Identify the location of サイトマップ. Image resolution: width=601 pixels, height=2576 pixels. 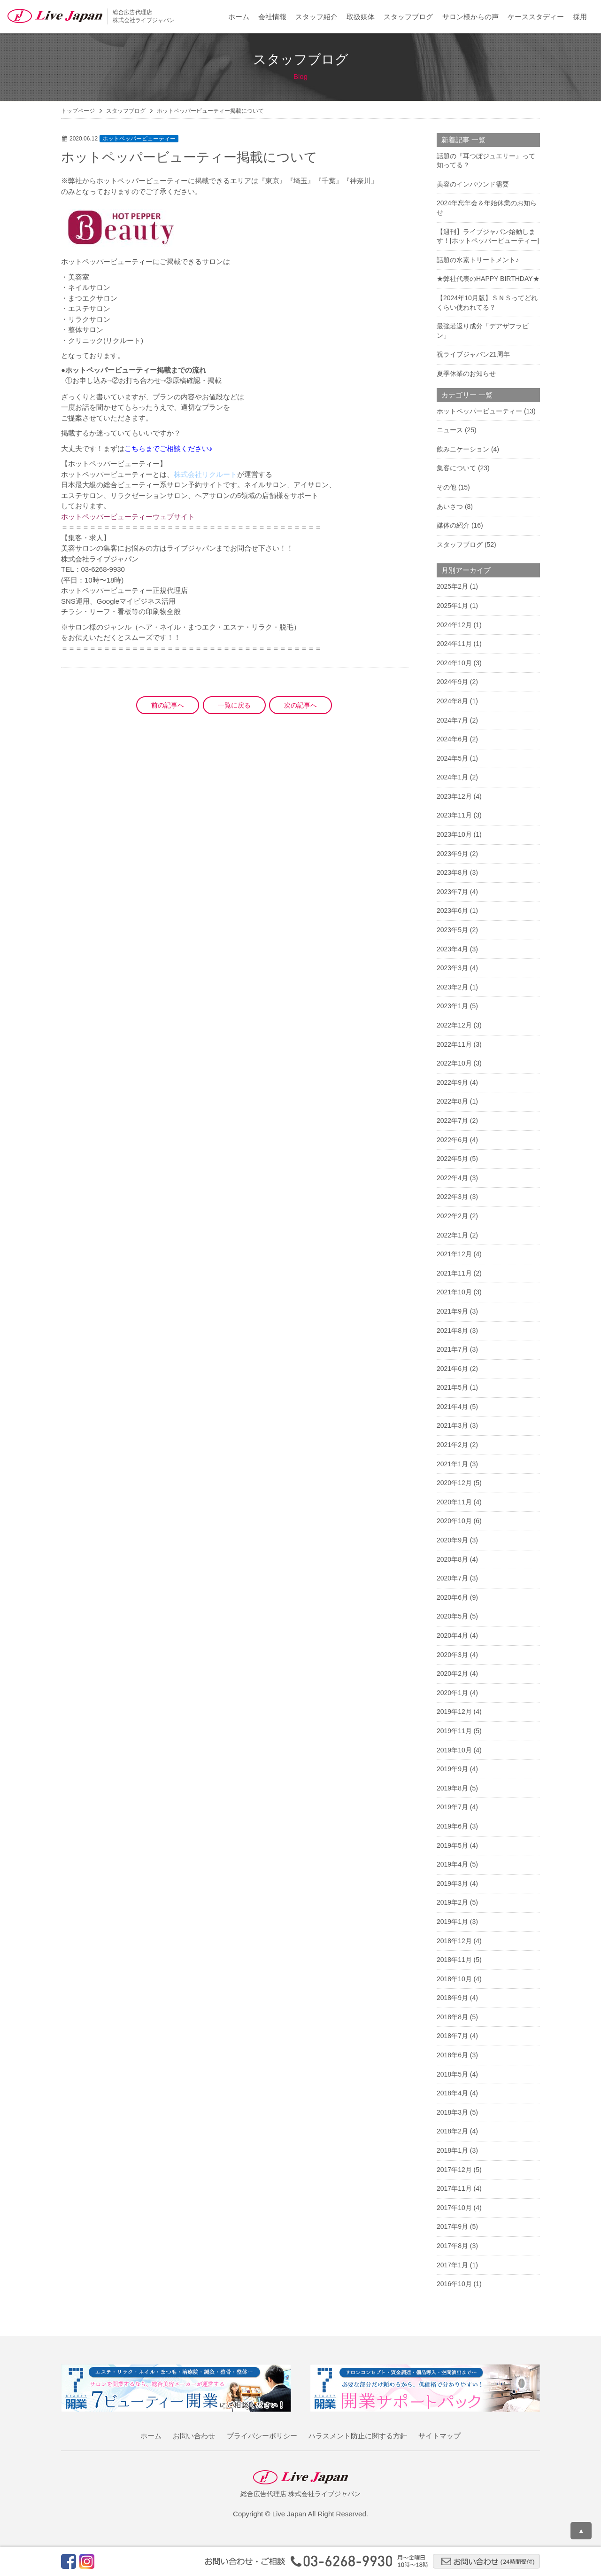
(439, 2436).